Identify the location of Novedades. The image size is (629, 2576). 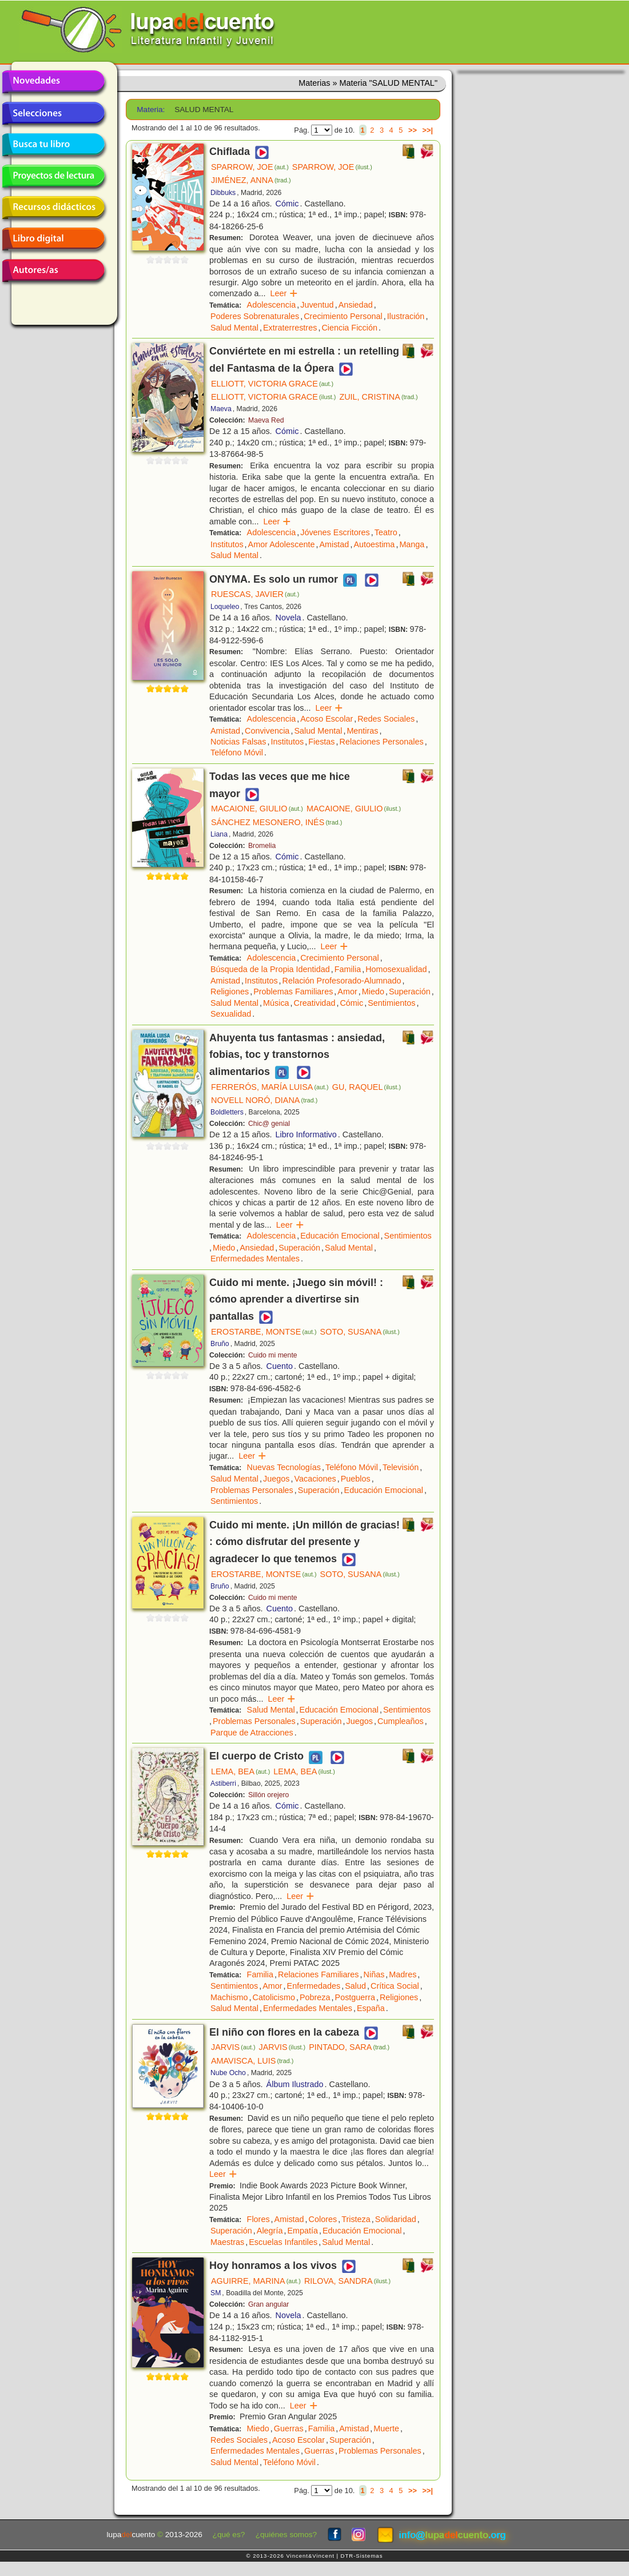
(53, 81).